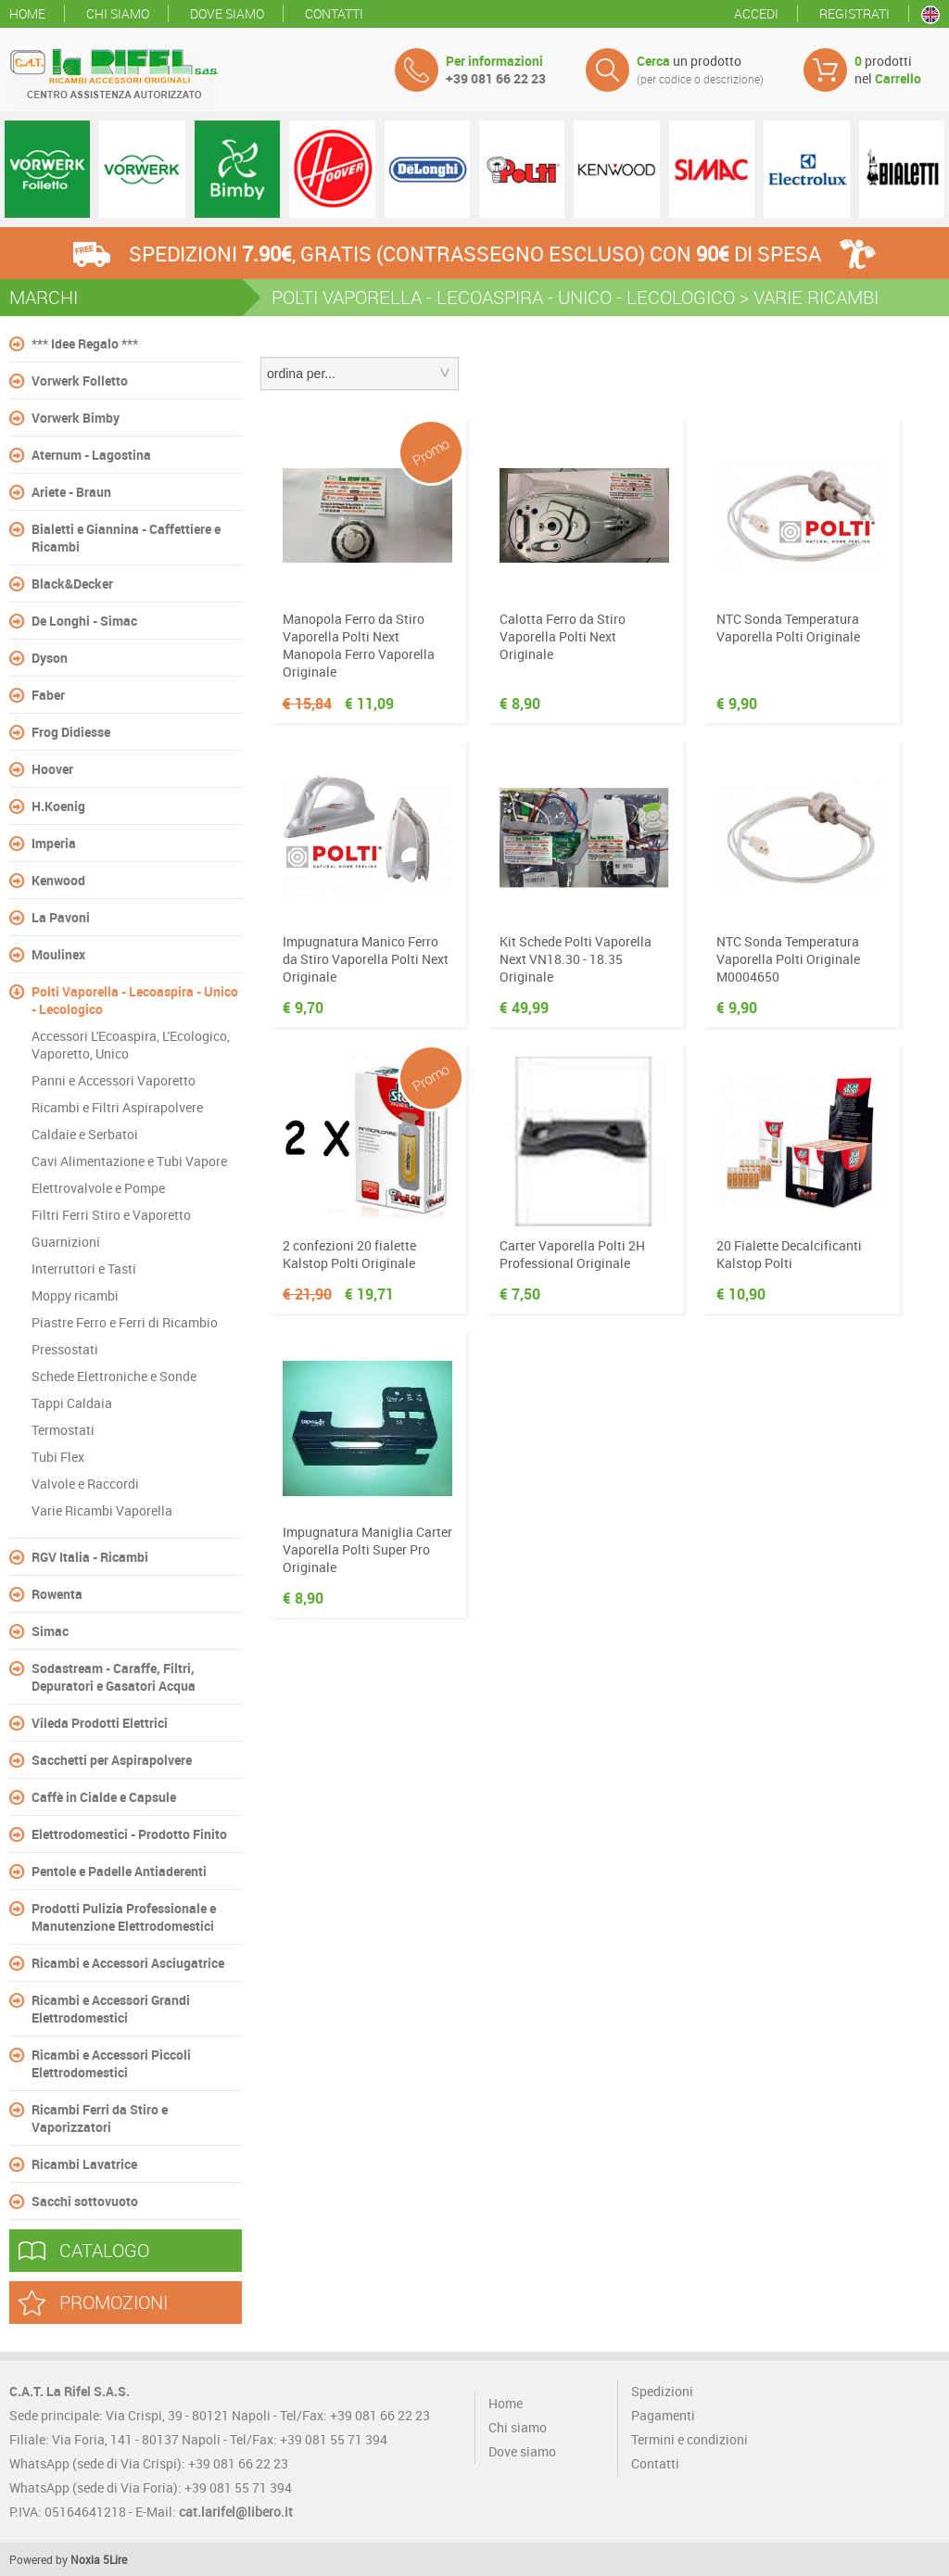 The width and height of the screenshot is (949, 2576). I want to click on 2 confezioni 20 fialette Kalstop Polti Originale, so click(349, 1254).